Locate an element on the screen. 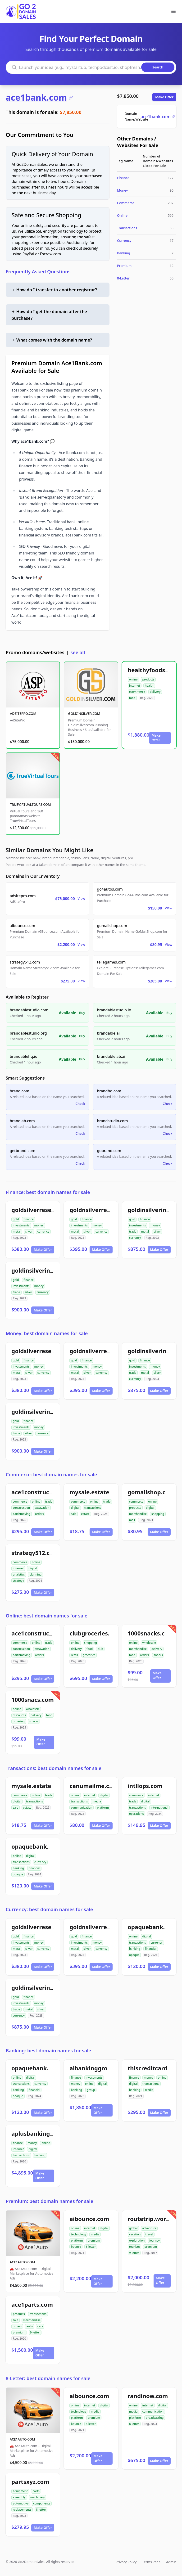  health is located at coordinates (149, 686).